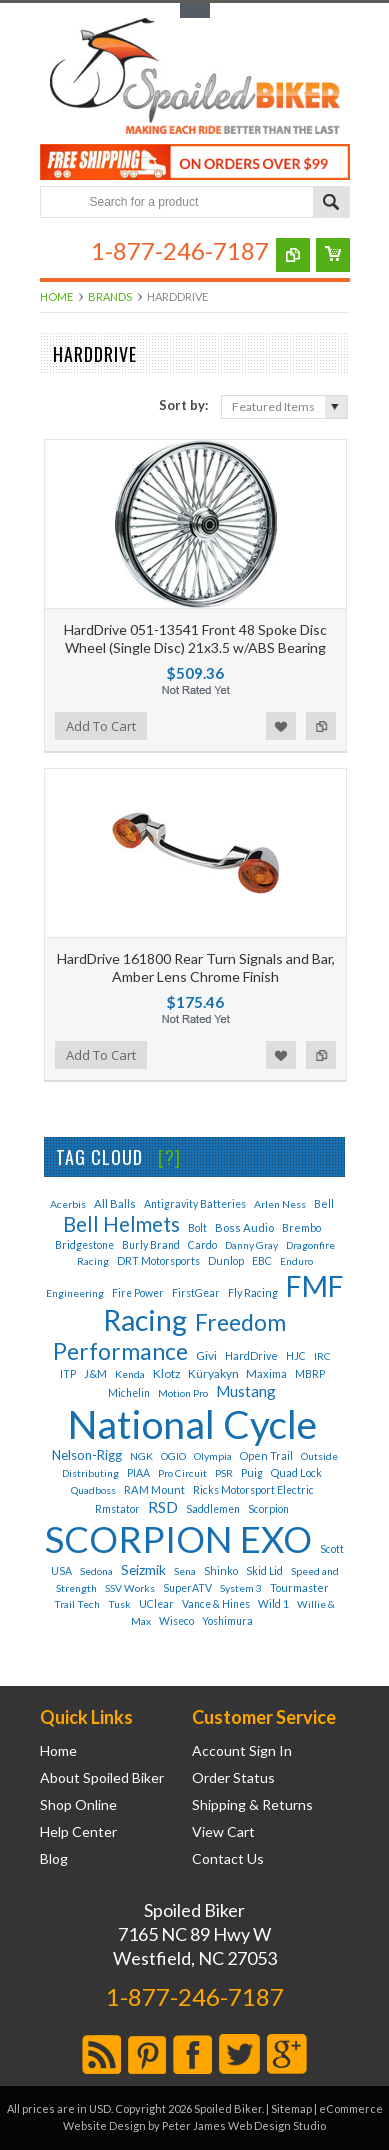  I want to click on Cardo, so click(202, 1244).